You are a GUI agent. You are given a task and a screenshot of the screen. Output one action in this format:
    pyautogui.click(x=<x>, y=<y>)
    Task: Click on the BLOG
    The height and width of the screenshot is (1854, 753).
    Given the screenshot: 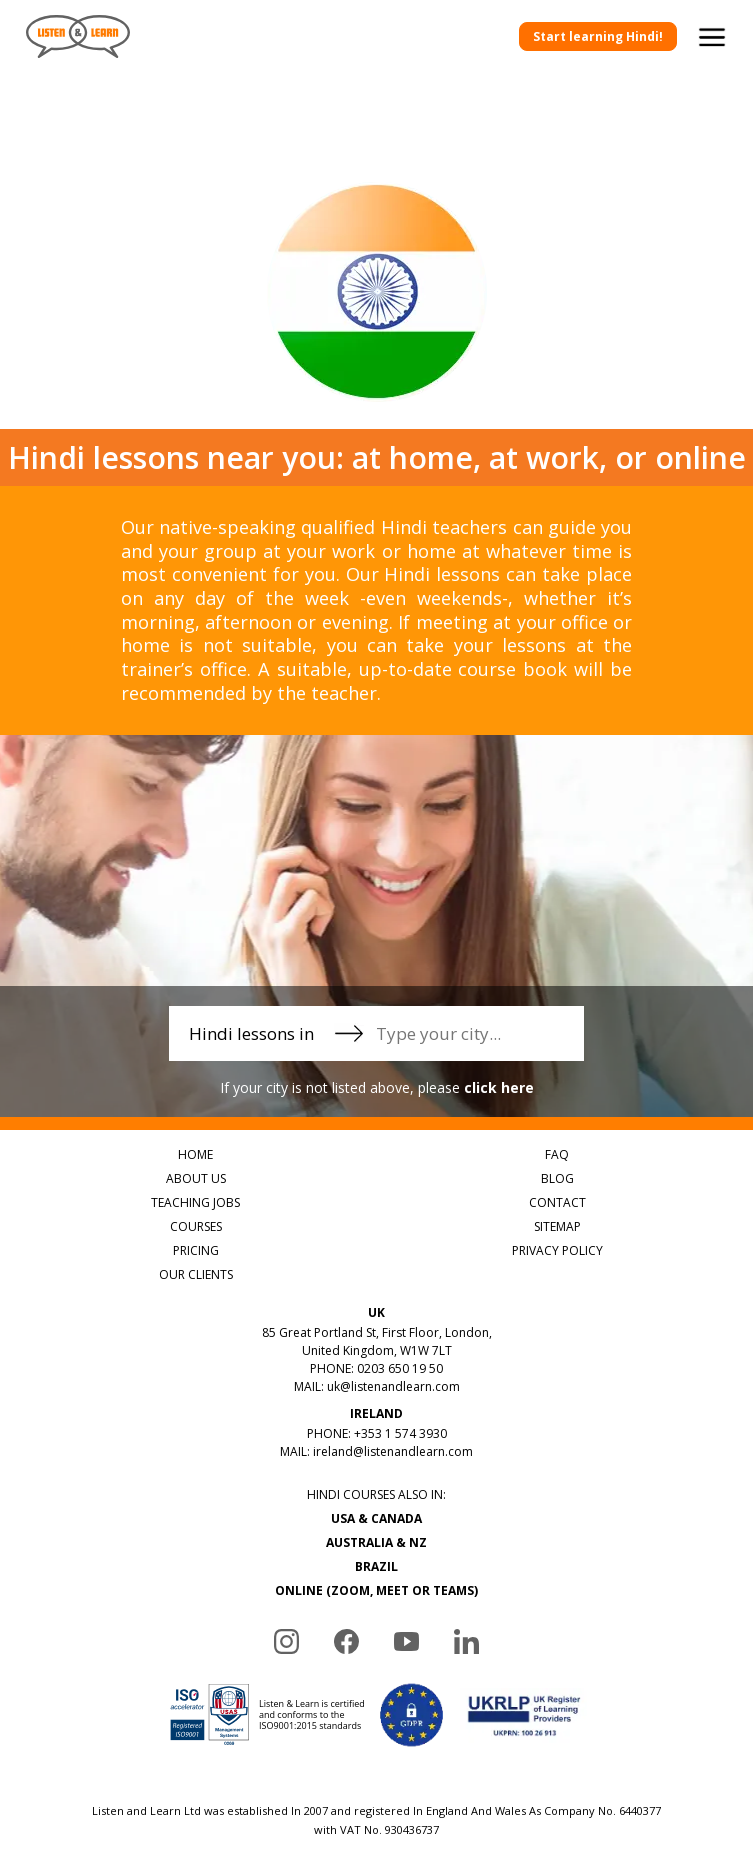 What is the action you would take?
    pyautogui.click(x=557, y=1178)
    